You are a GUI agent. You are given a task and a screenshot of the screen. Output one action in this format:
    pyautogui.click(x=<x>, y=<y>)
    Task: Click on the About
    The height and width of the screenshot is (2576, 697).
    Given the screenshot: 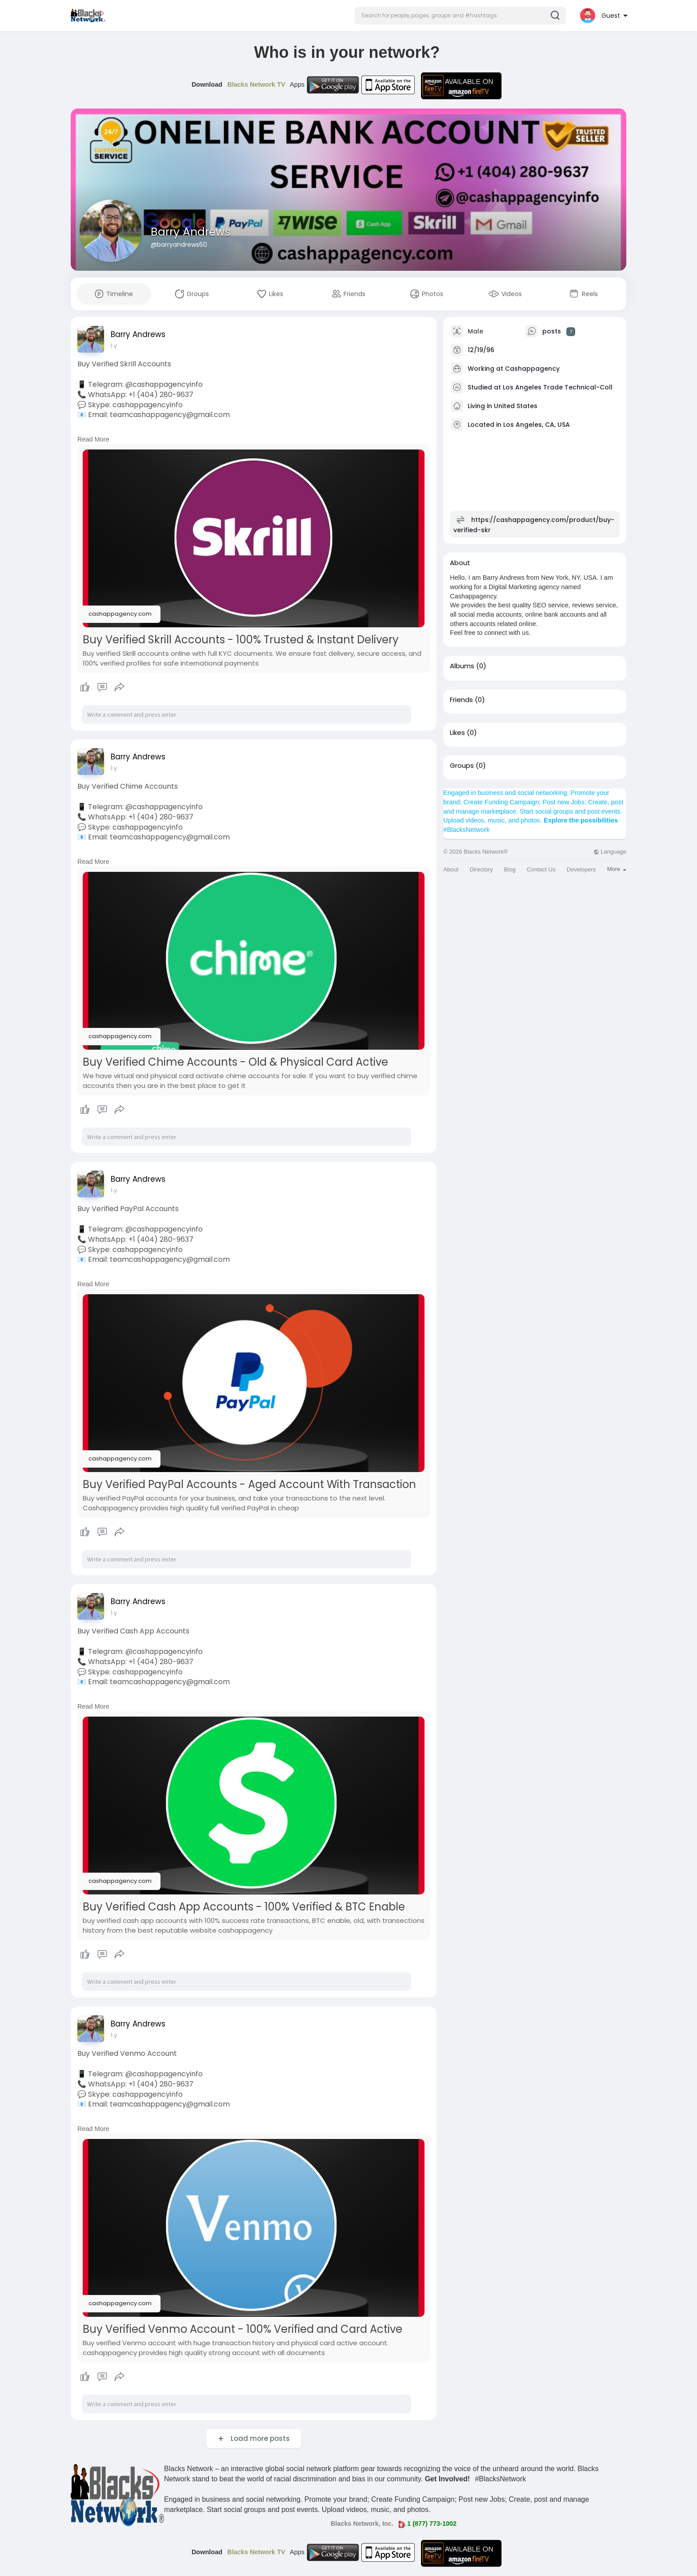 What is the action you would take?
    pyautogui.click(x=450, y=869)
    